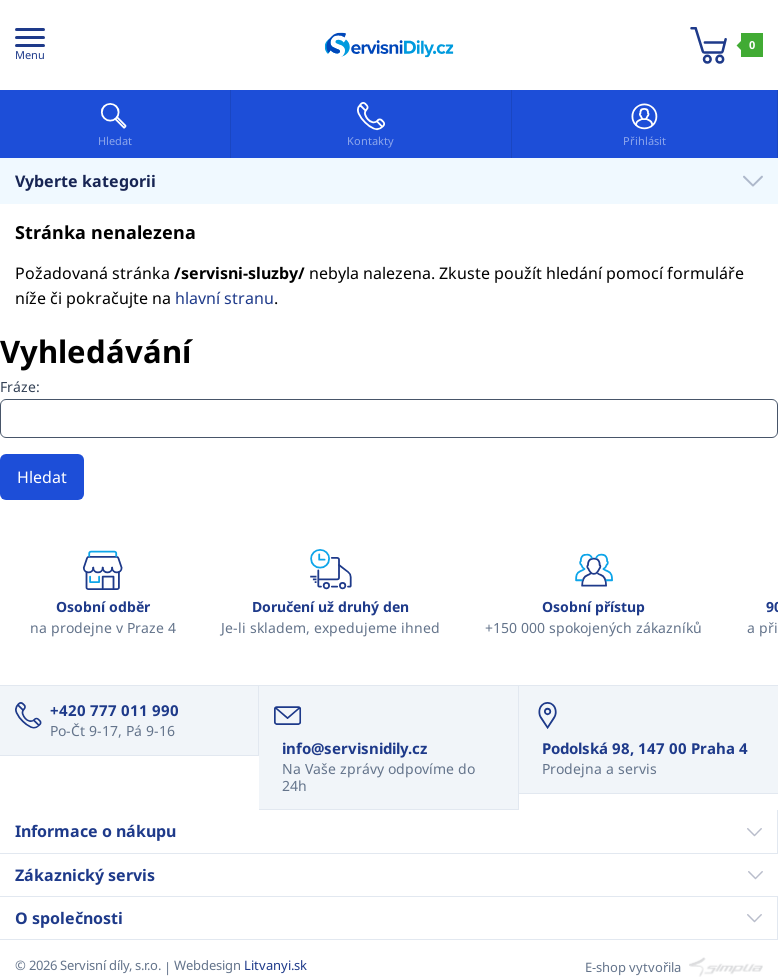 The image size is (778, 977). I want to click on Fráze:, so click(20, 386).